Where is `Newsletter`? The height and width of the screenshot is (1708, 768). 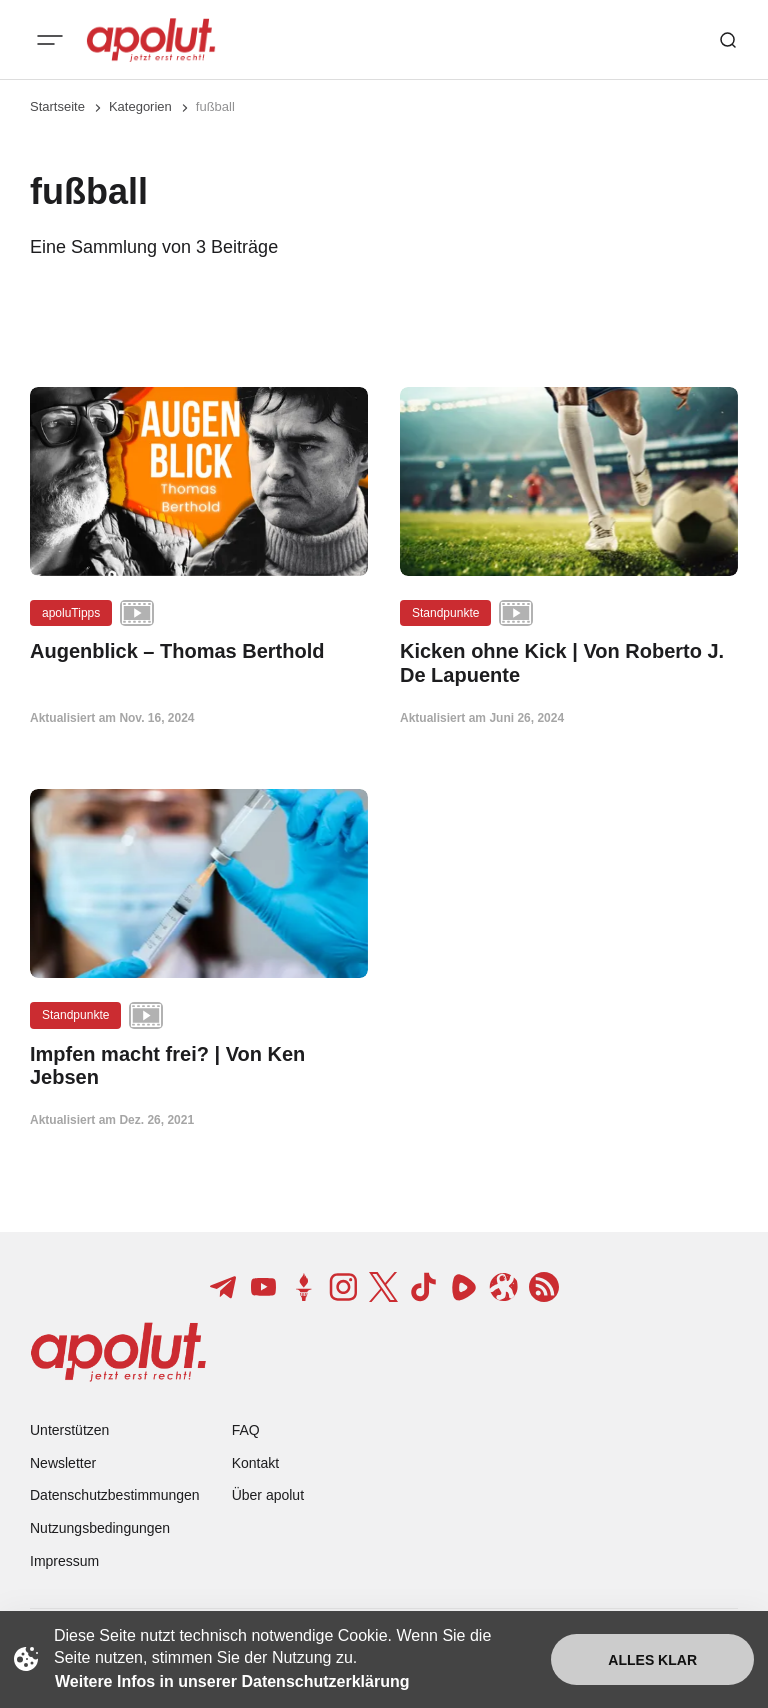 Newsletter is located at coordinates (63, 1463).